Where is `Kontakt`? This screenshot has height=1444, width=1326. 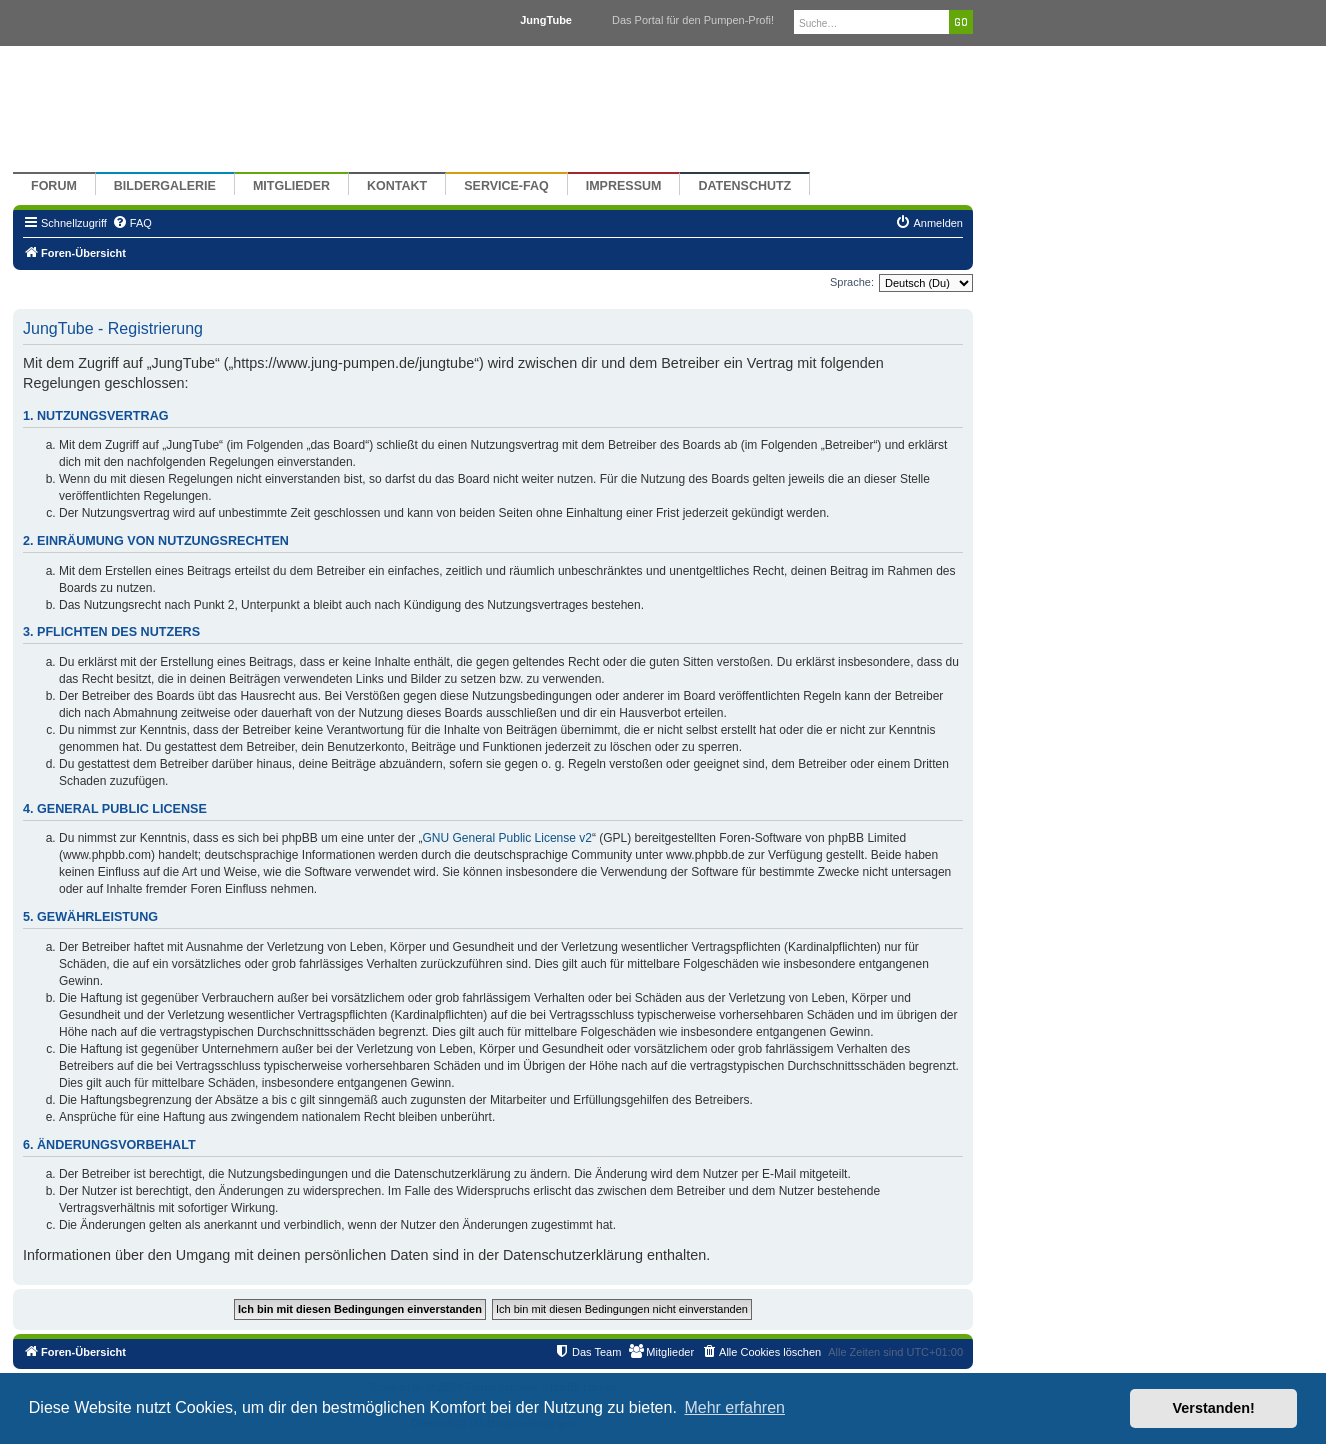
Kontakt is located at coordinates (397, 186).